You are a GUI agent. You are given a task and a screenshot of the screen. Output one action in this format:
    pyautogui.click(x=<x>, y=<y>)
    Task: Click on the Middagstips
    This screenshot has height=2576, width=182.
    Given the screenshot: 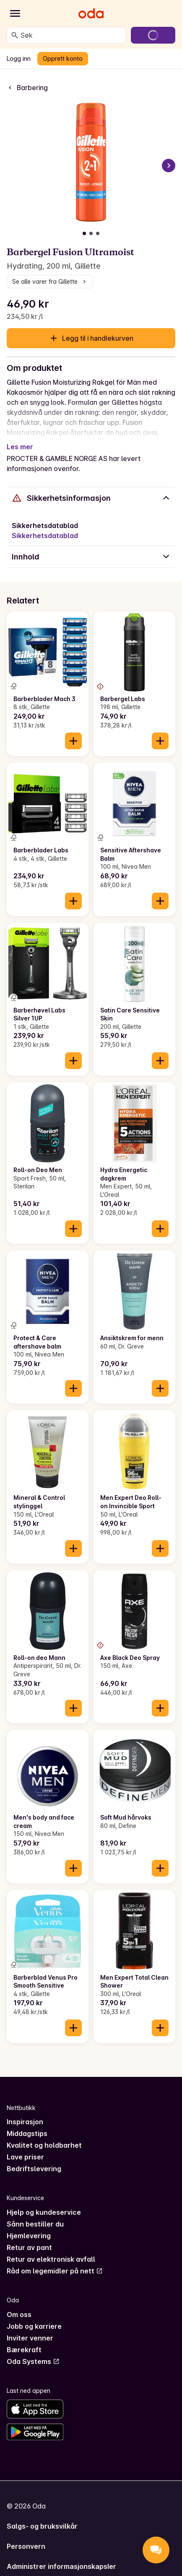 What is the action you would take?
    pyautogui.click(x=27, y=2133)
    